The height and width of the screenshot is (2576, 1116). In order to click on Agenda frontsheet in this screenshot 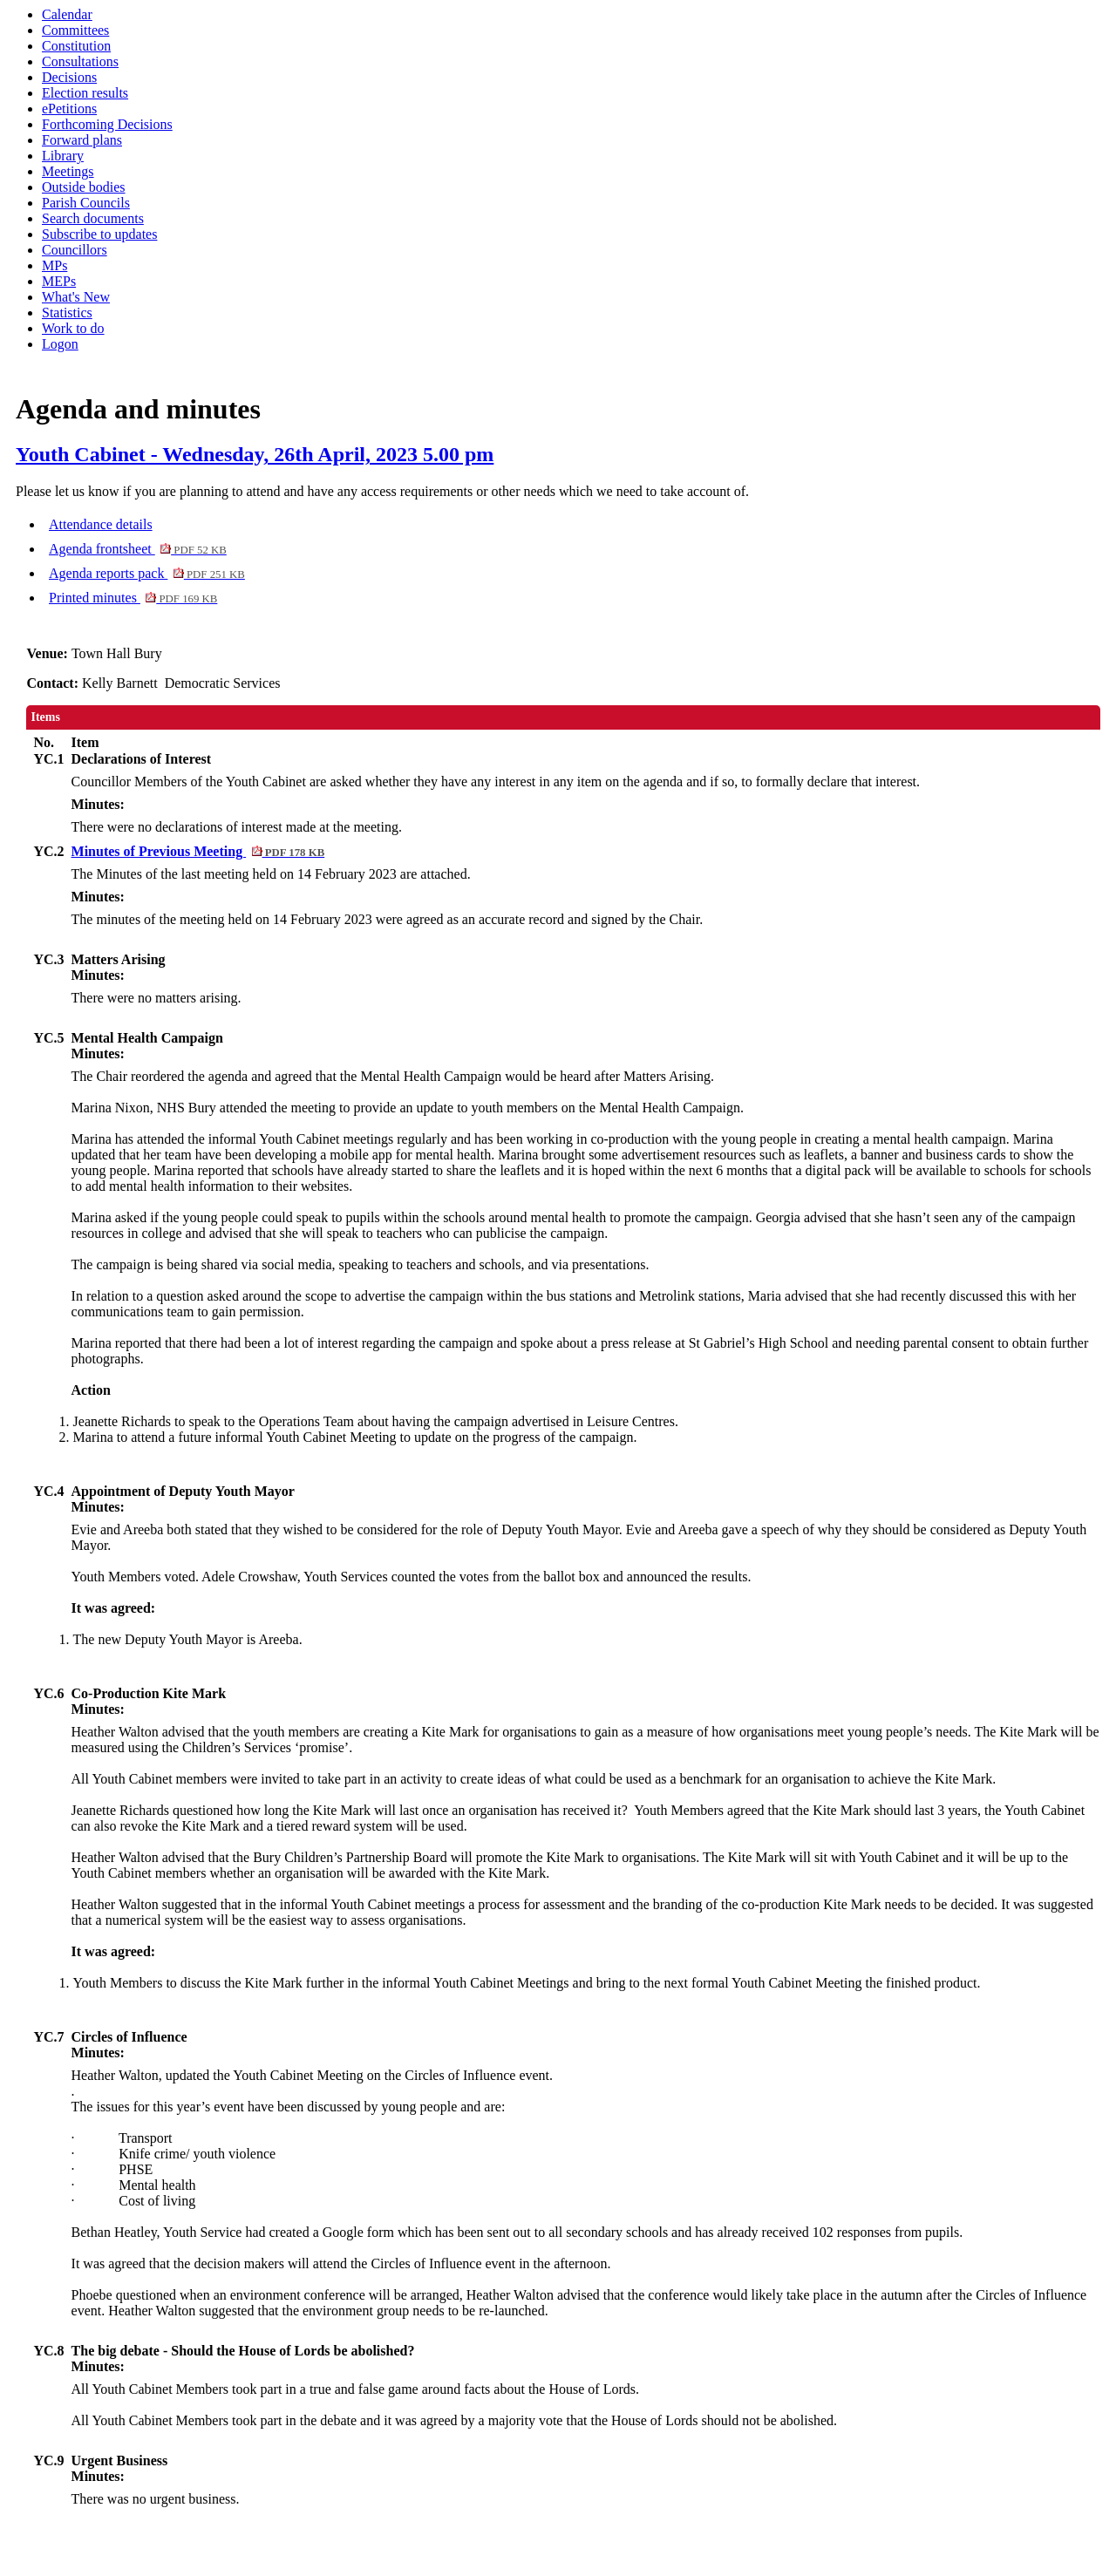, I will do `click(138, 548)`.